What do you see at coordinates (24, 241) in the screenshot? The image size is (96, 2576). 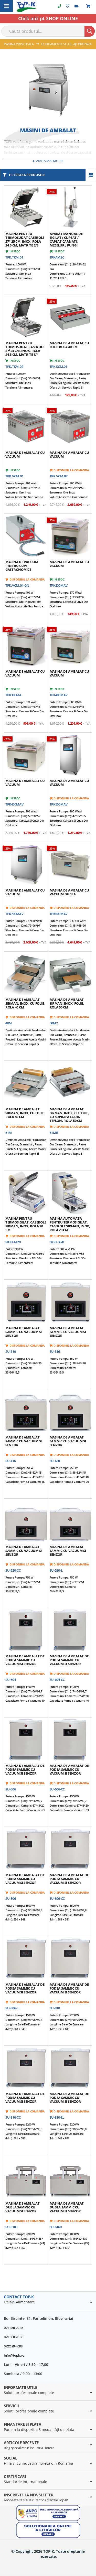 I see `Masina pentru termosudat caserole 27* 25 cm, inox, rola 24,5 cm, matrite 2/3 compartimente` at bounding box center [24, 241].